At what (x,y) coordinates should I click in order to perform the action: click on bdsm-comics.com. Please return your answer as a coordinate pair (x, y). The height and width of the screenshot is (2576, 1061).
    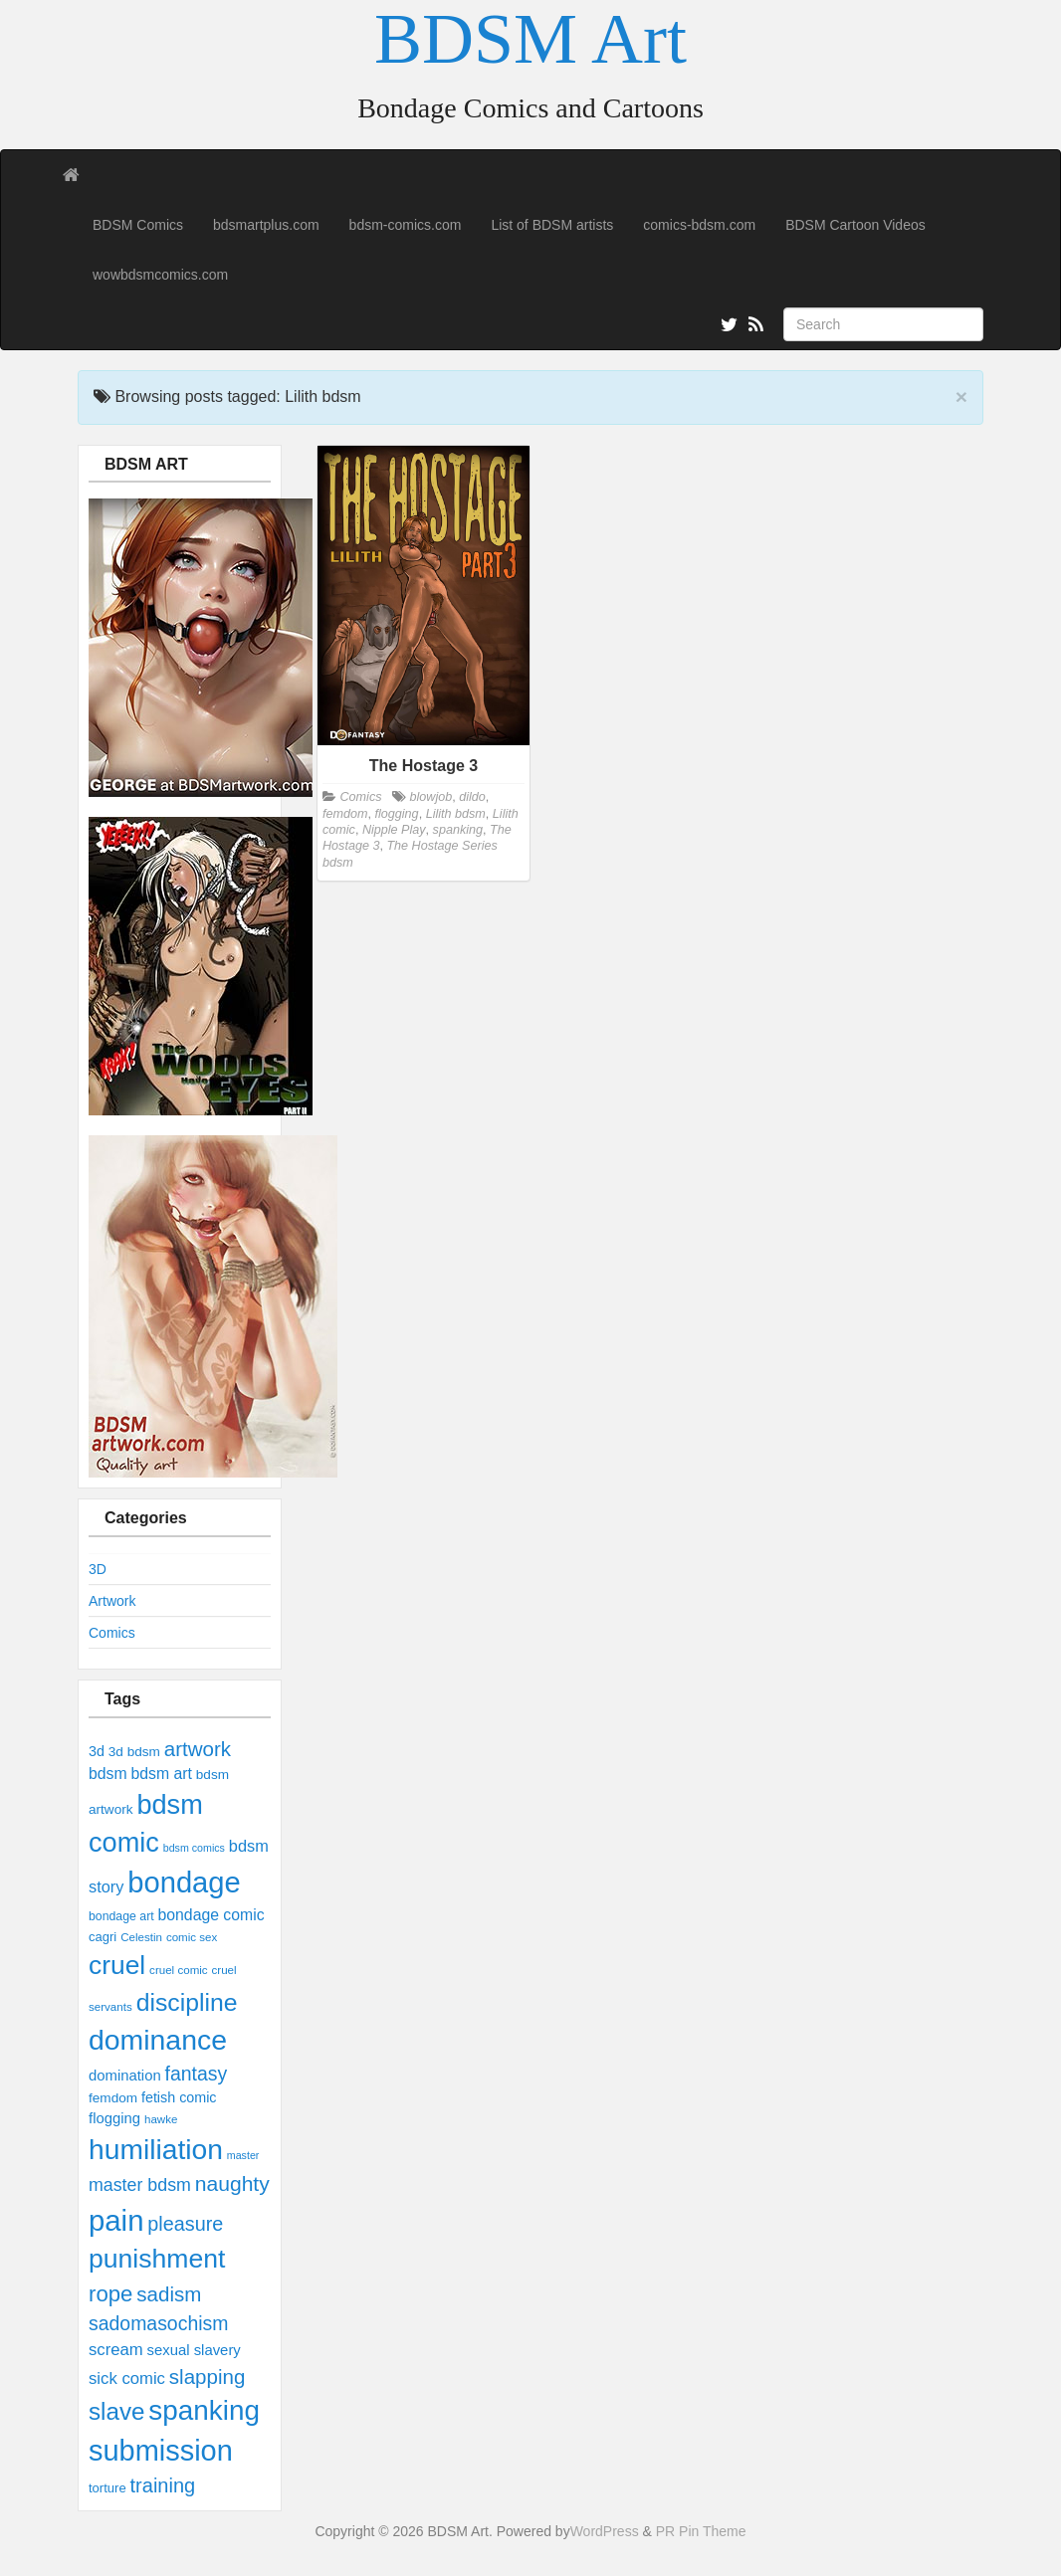
    Looking at the image, I should click on (405, 225).